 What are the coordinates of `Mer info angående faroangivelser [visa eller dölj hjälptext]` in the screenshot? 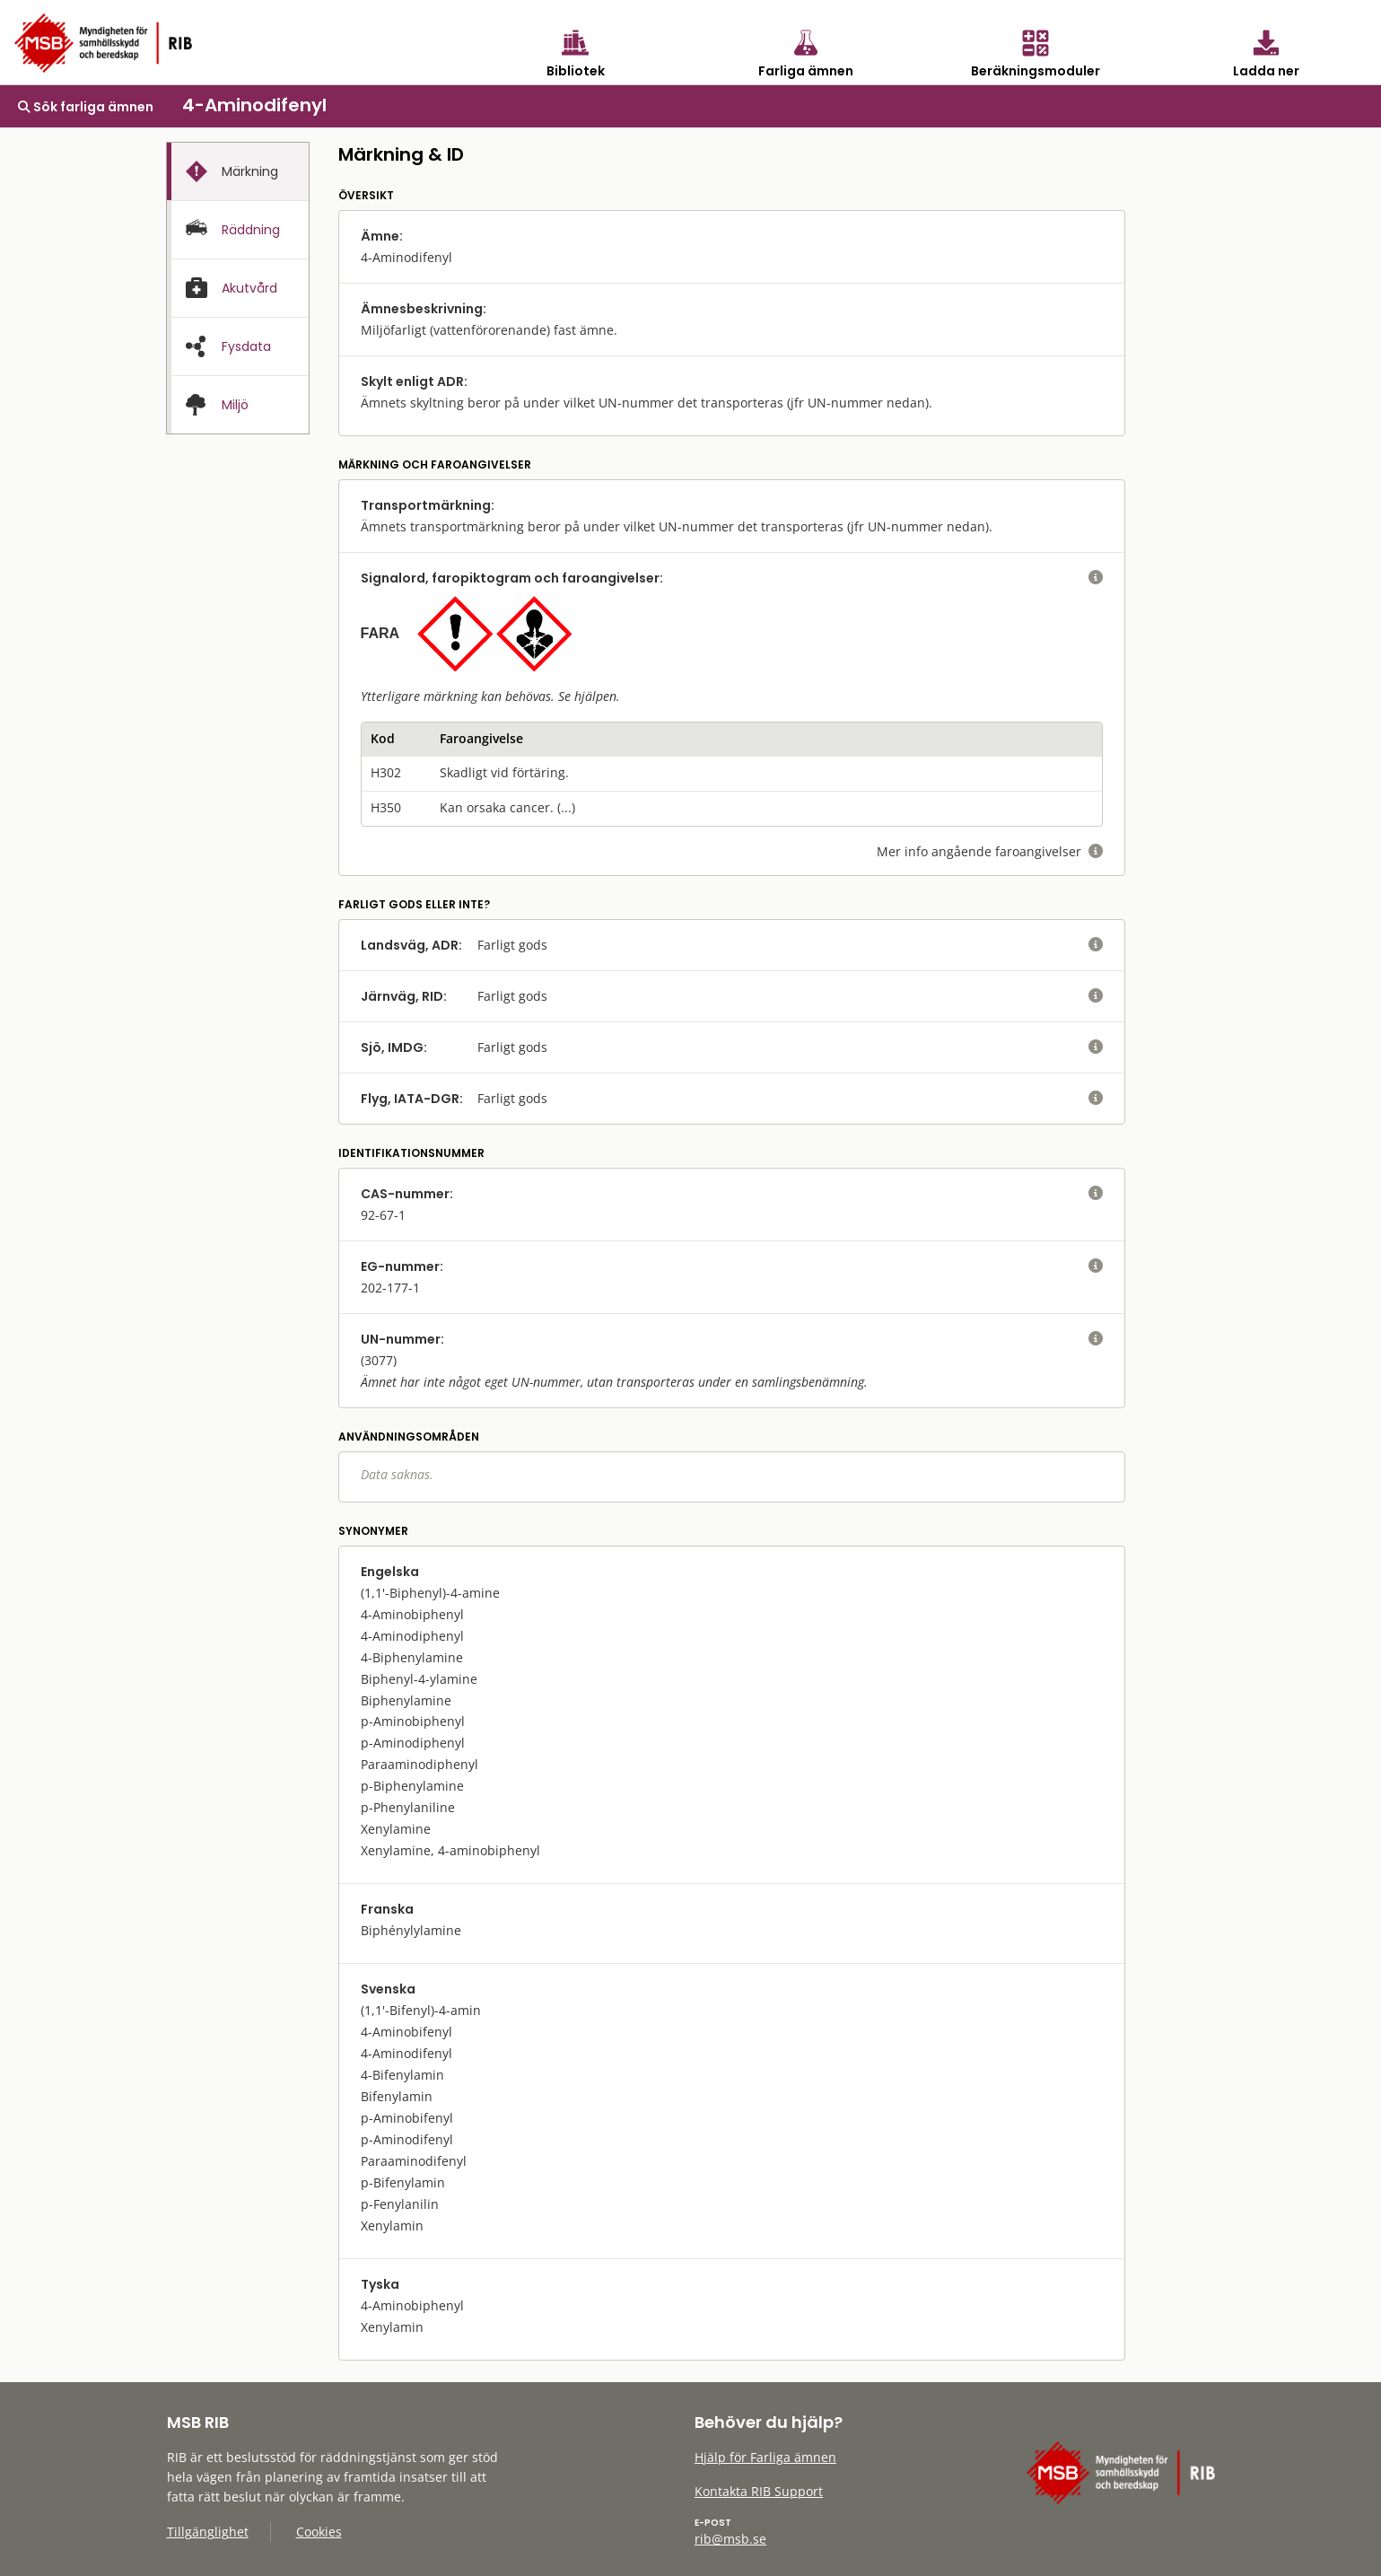 It's located at (990, 851).